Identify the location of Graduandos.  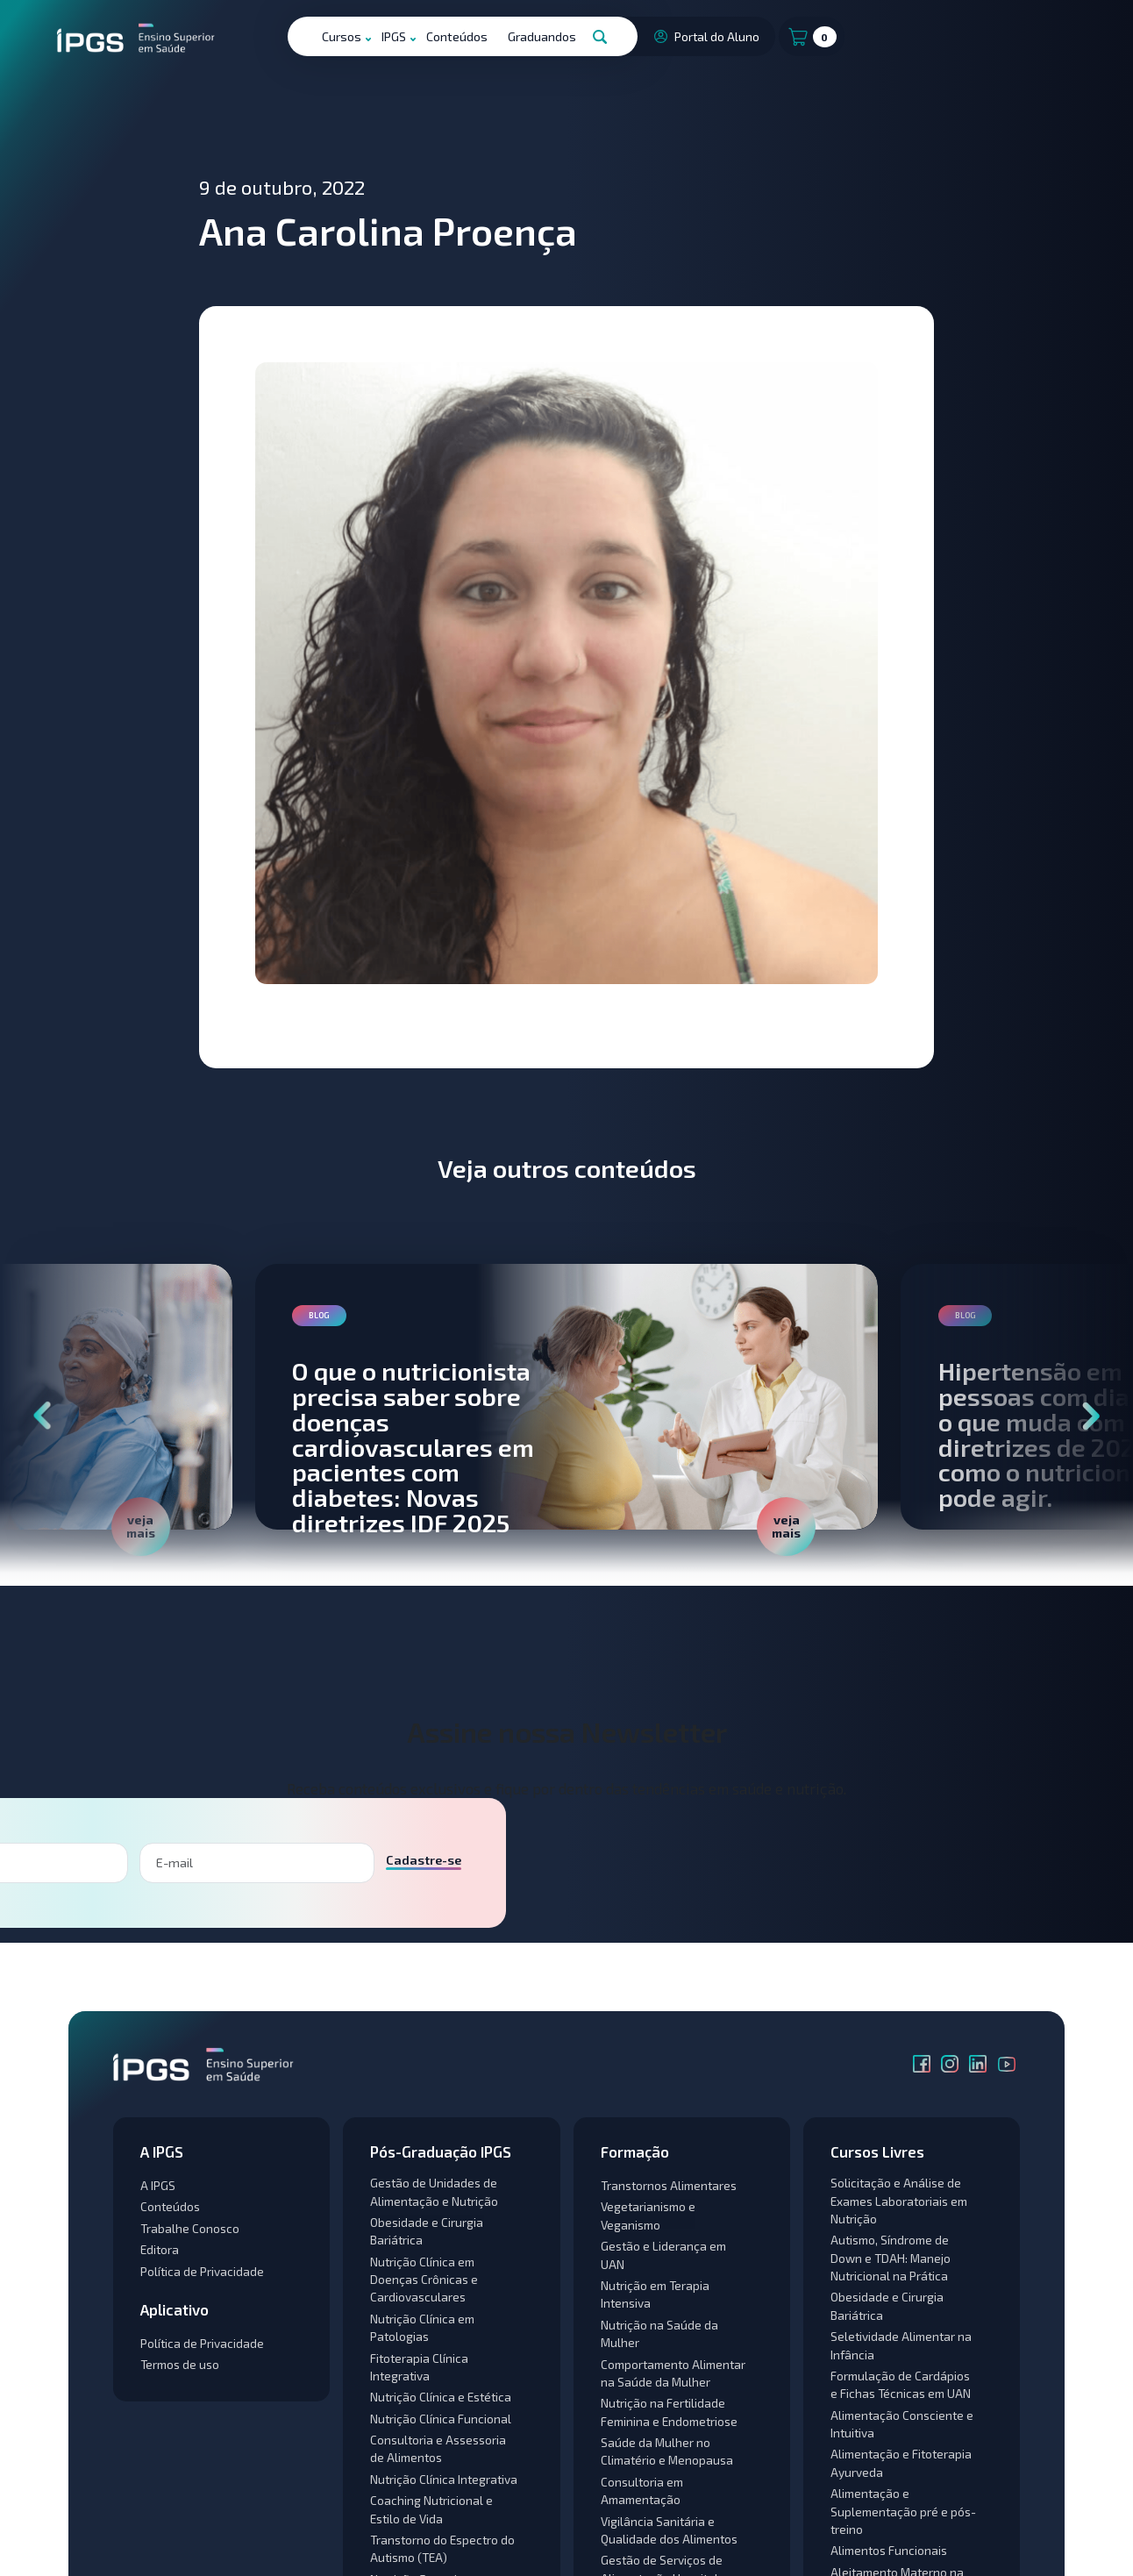
(542, 36).